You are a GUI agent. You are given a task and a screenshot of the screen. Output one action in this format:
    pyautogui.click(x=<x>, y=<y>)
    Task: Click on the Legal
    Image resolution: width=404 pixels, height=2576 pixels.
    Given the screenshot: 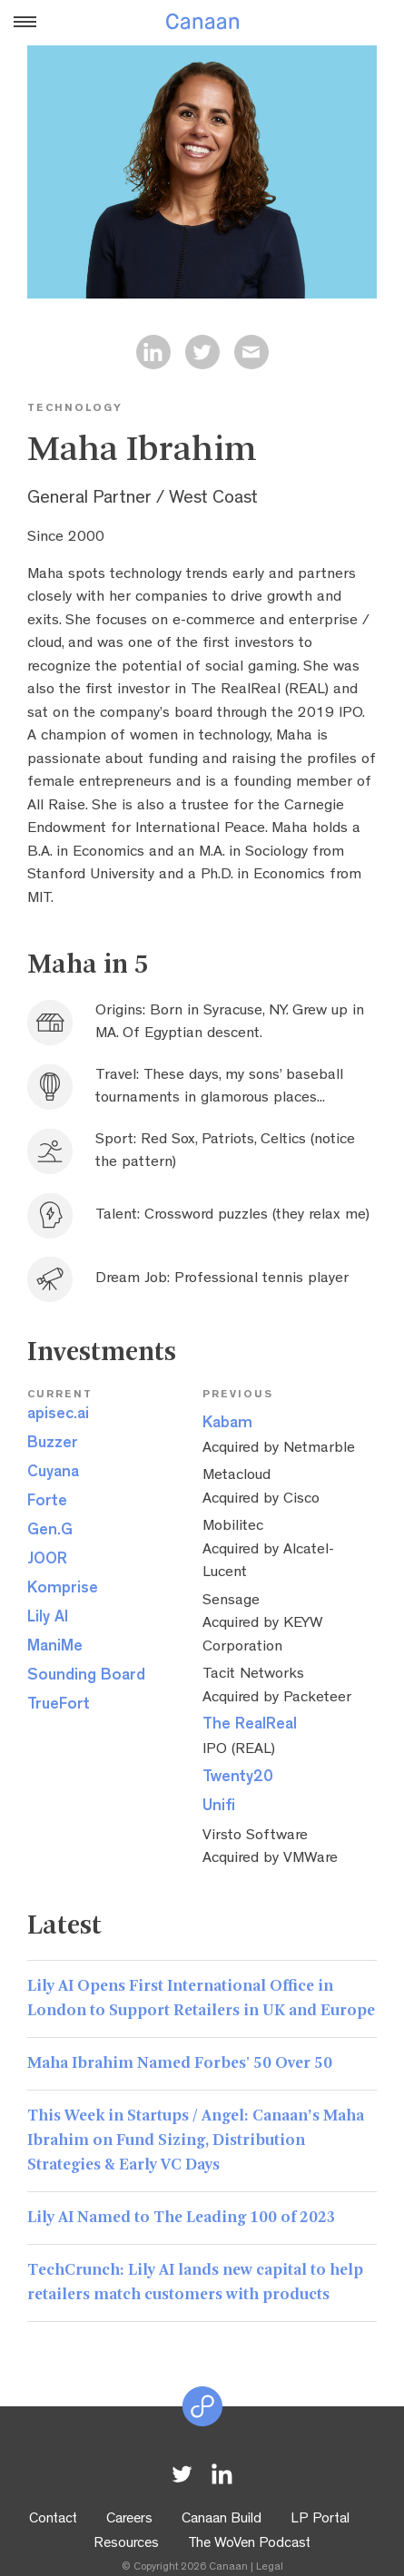 What is the action you would take?
    pyautogui.click(x=269, y=2567)
    